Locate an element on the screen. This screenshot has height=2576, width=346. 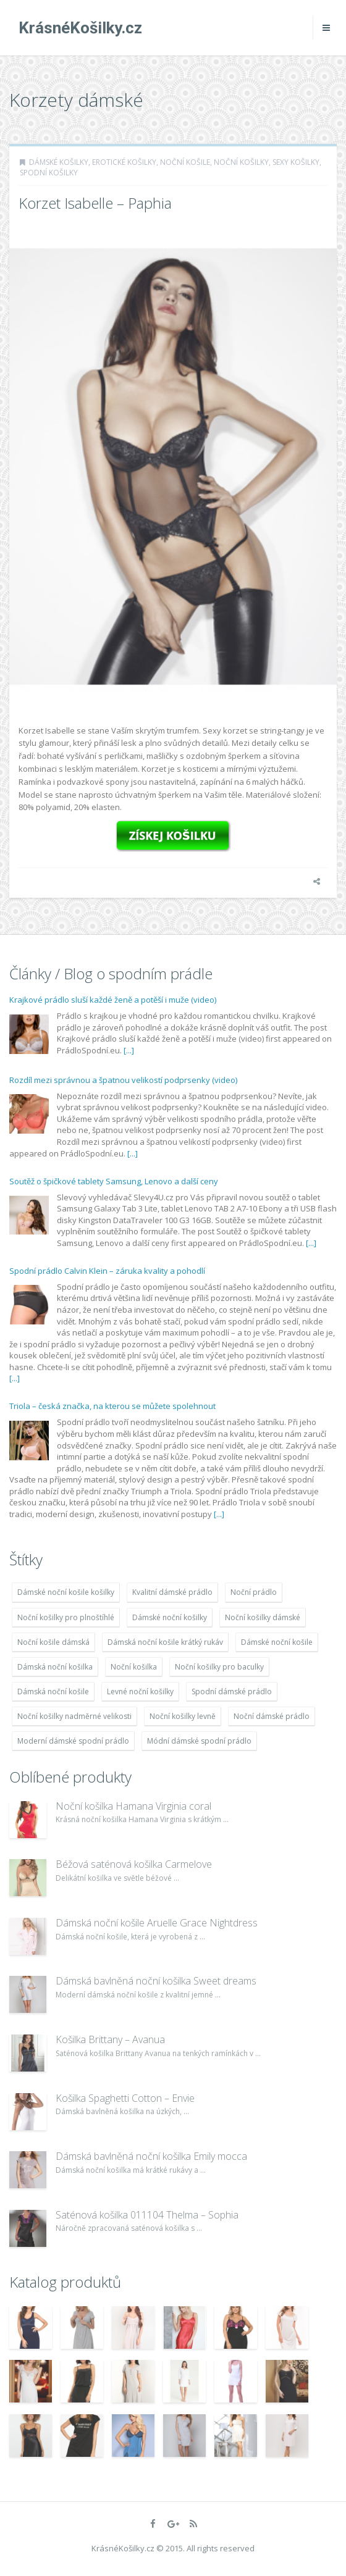
Triola – česká značka, na kterou se můžete spolehnout is located at coordinates (112, 1405).